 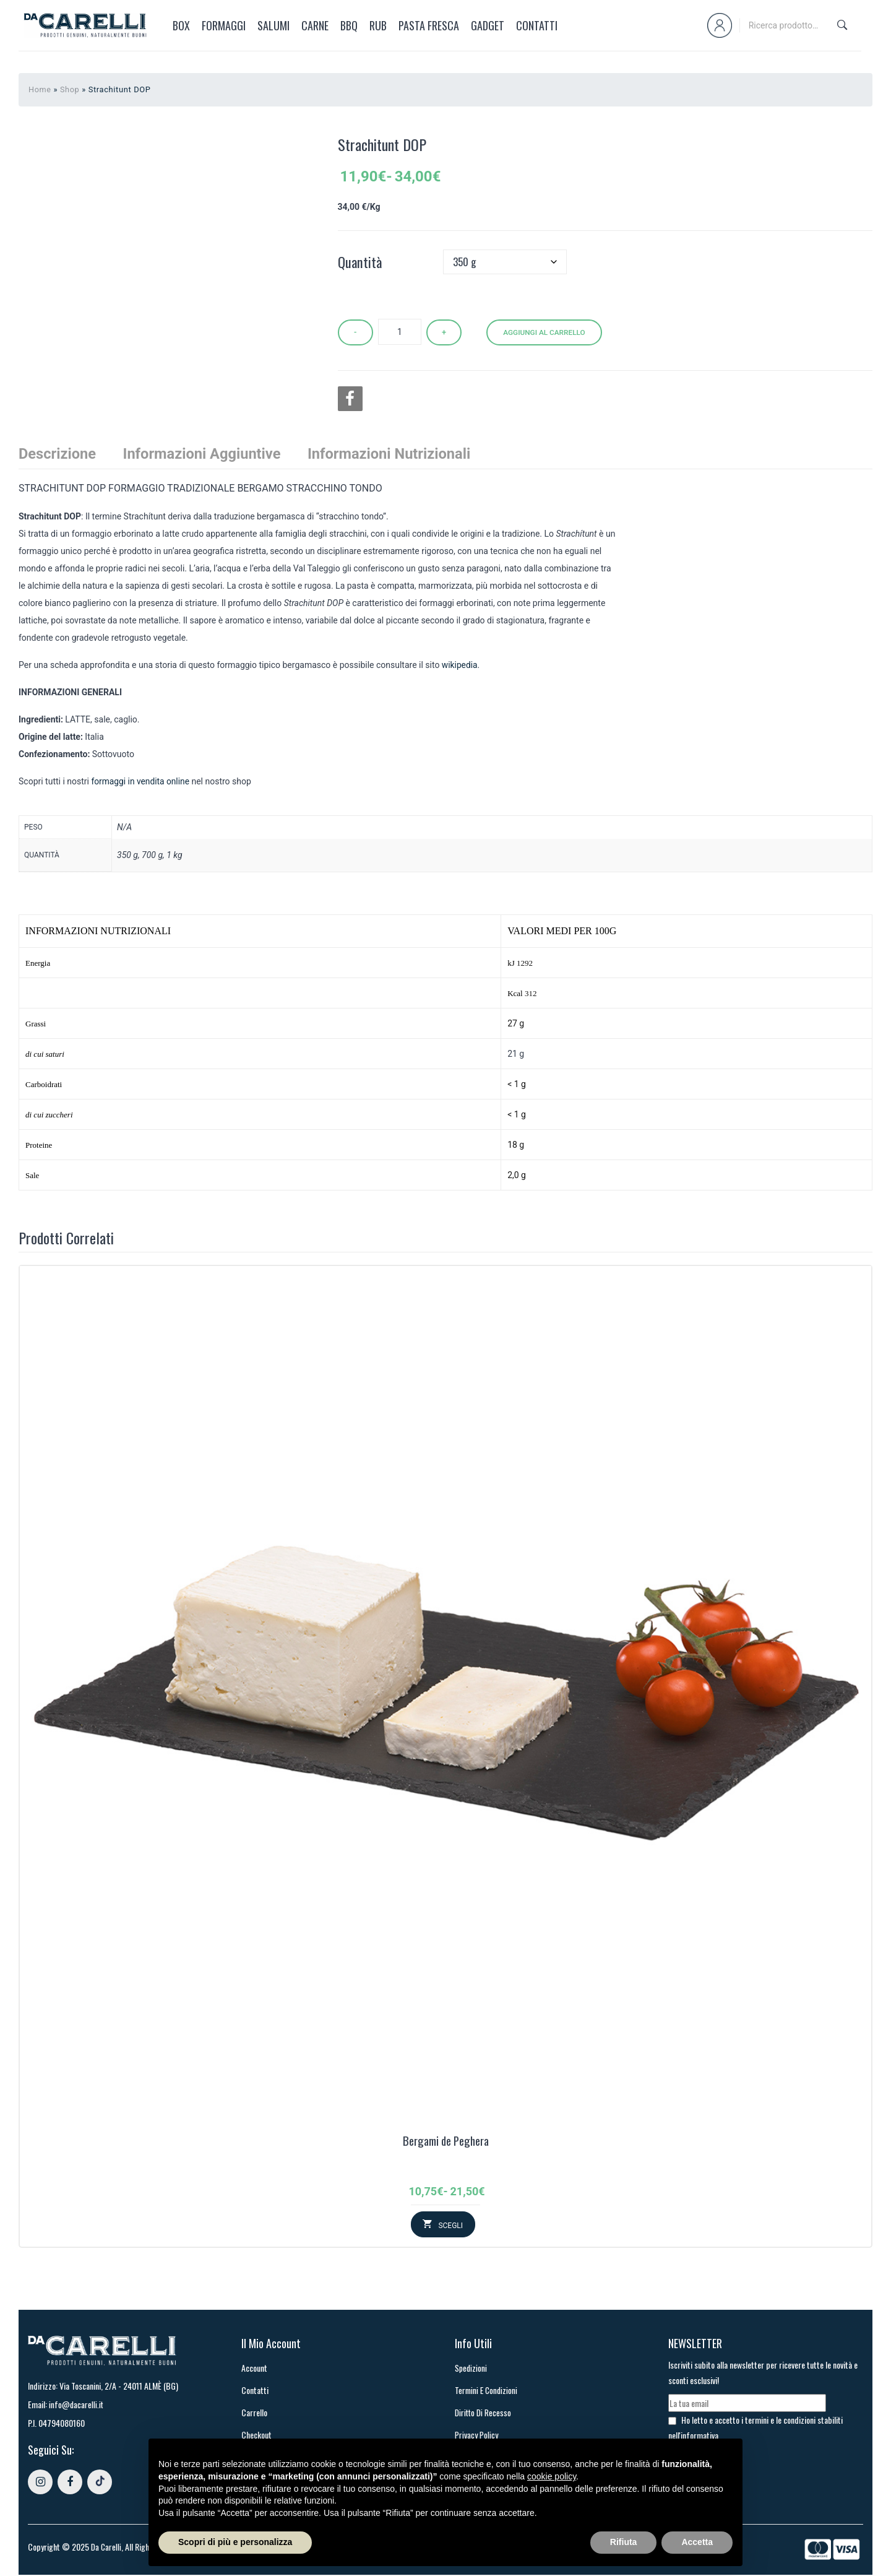 What do you see at coordinates (393, 452) in the screenshot?
I see `Informazioni Nutrizionali [tab]` at bounding box center [393, 452].